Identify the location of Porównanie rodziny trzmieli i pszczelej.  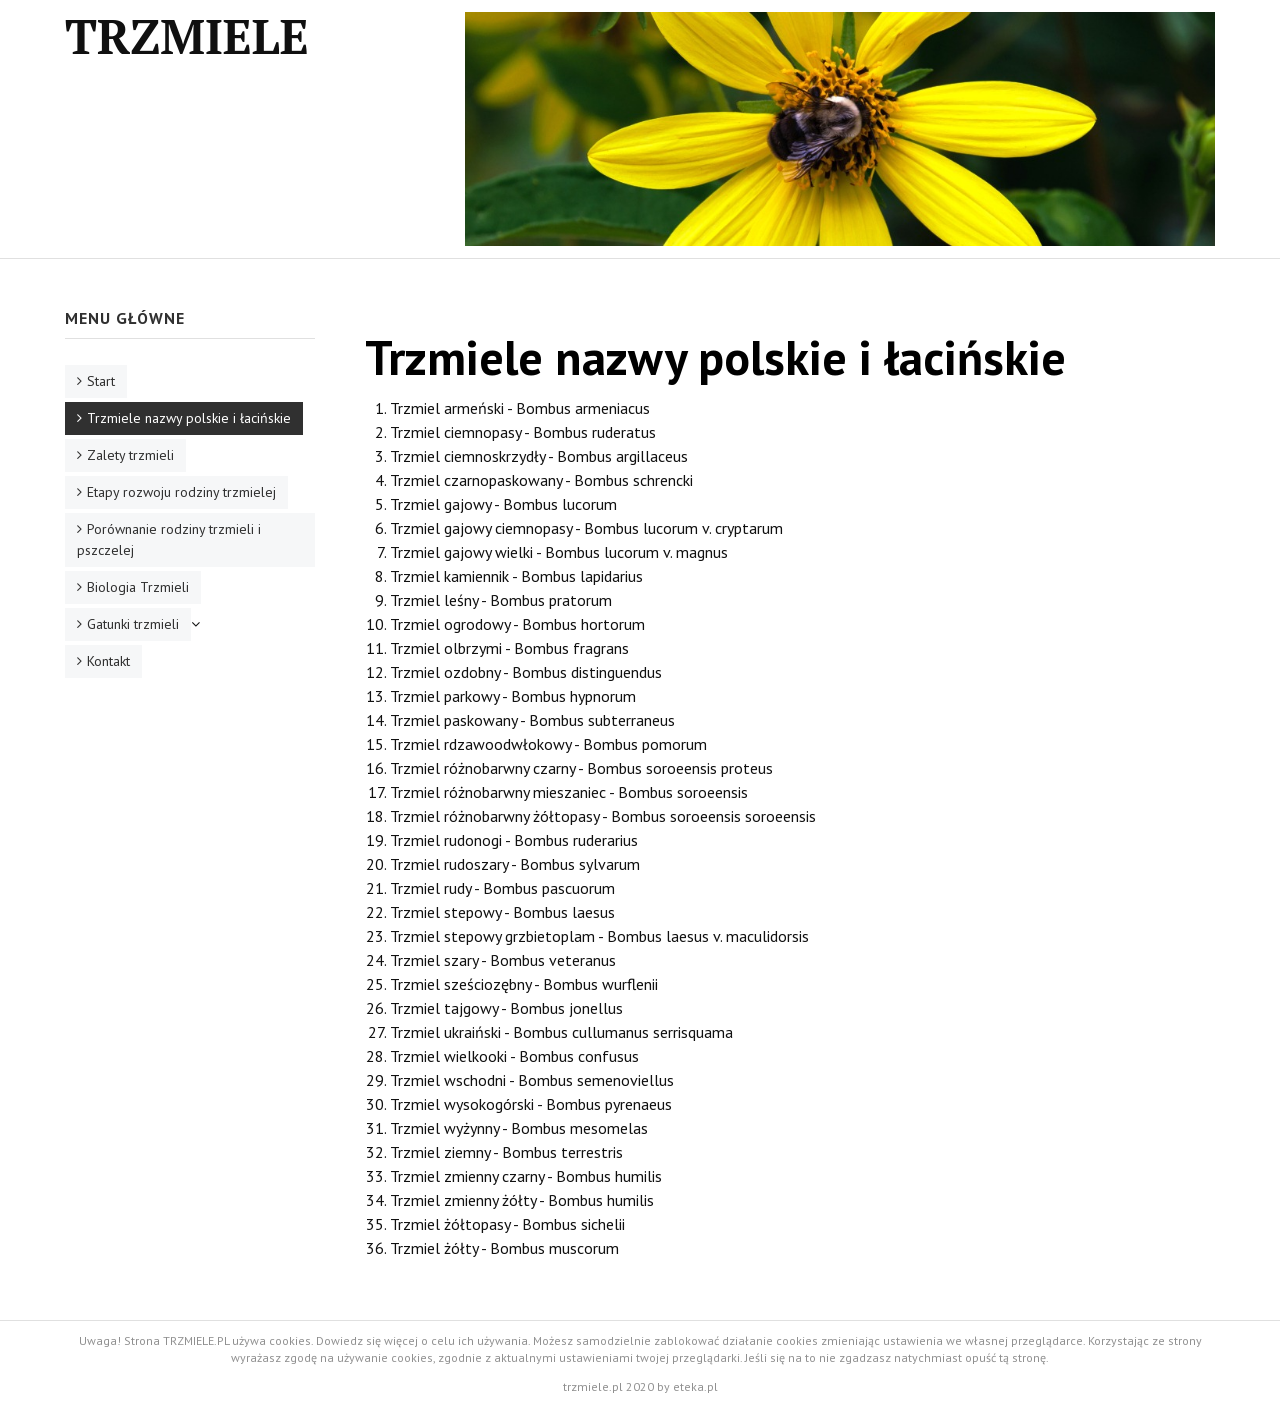
(169, 539).